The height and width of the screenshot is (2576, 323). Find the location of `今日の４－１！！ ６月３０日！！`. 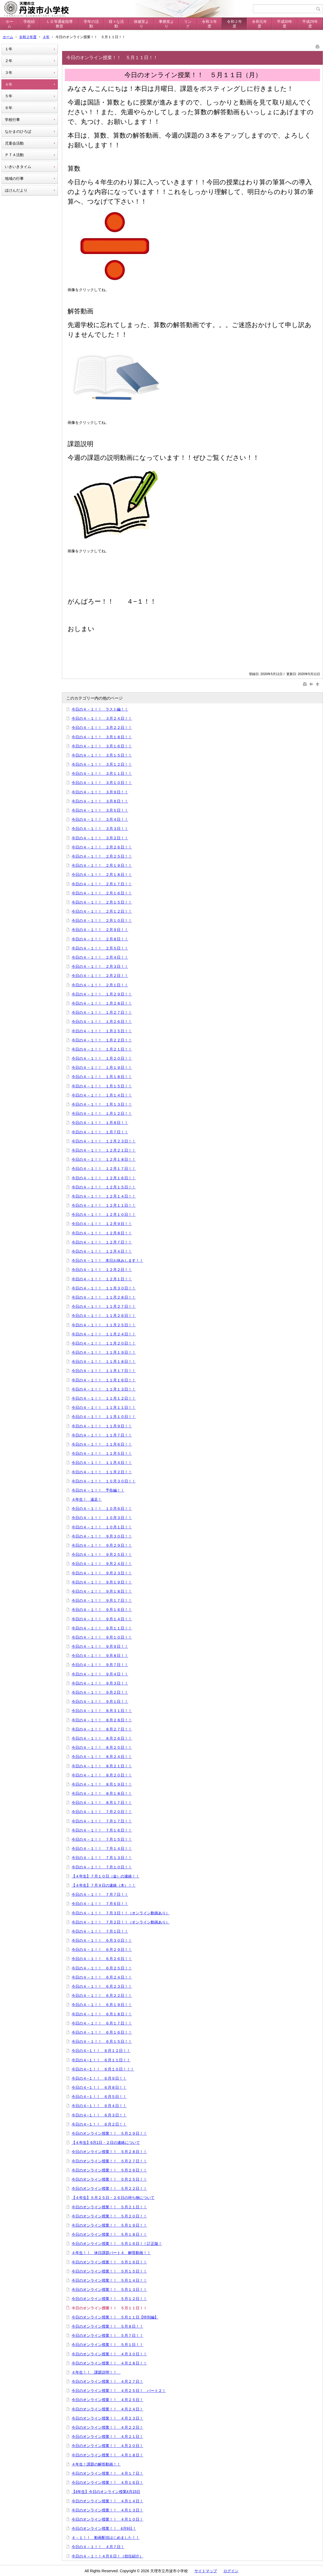

今日の４－１！！ ６月３０日！！ is located at coordinates (102, 1940).